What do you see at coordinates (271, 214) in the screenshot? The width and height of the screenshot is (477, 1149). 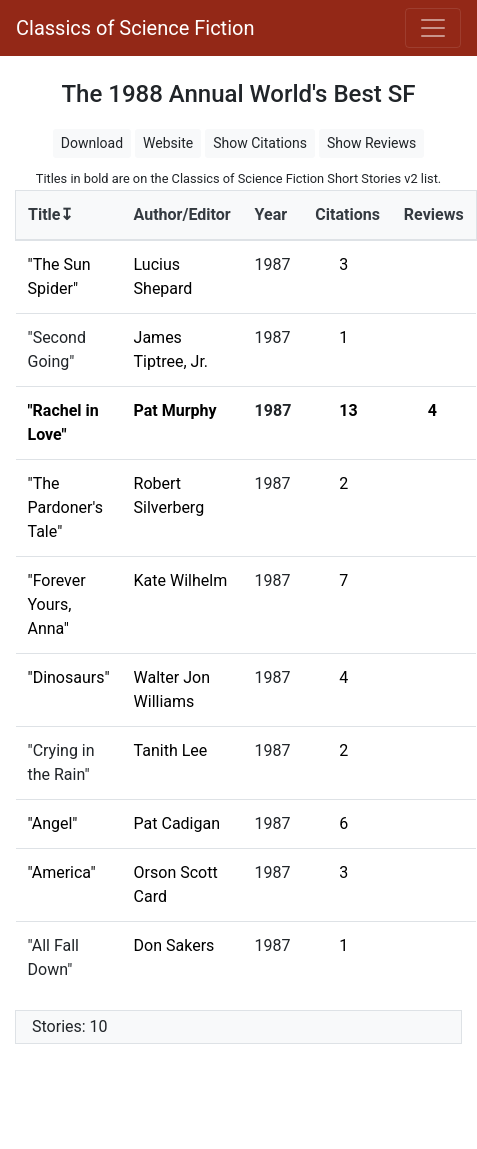 I see `Year` at bounding box center [271, 214].